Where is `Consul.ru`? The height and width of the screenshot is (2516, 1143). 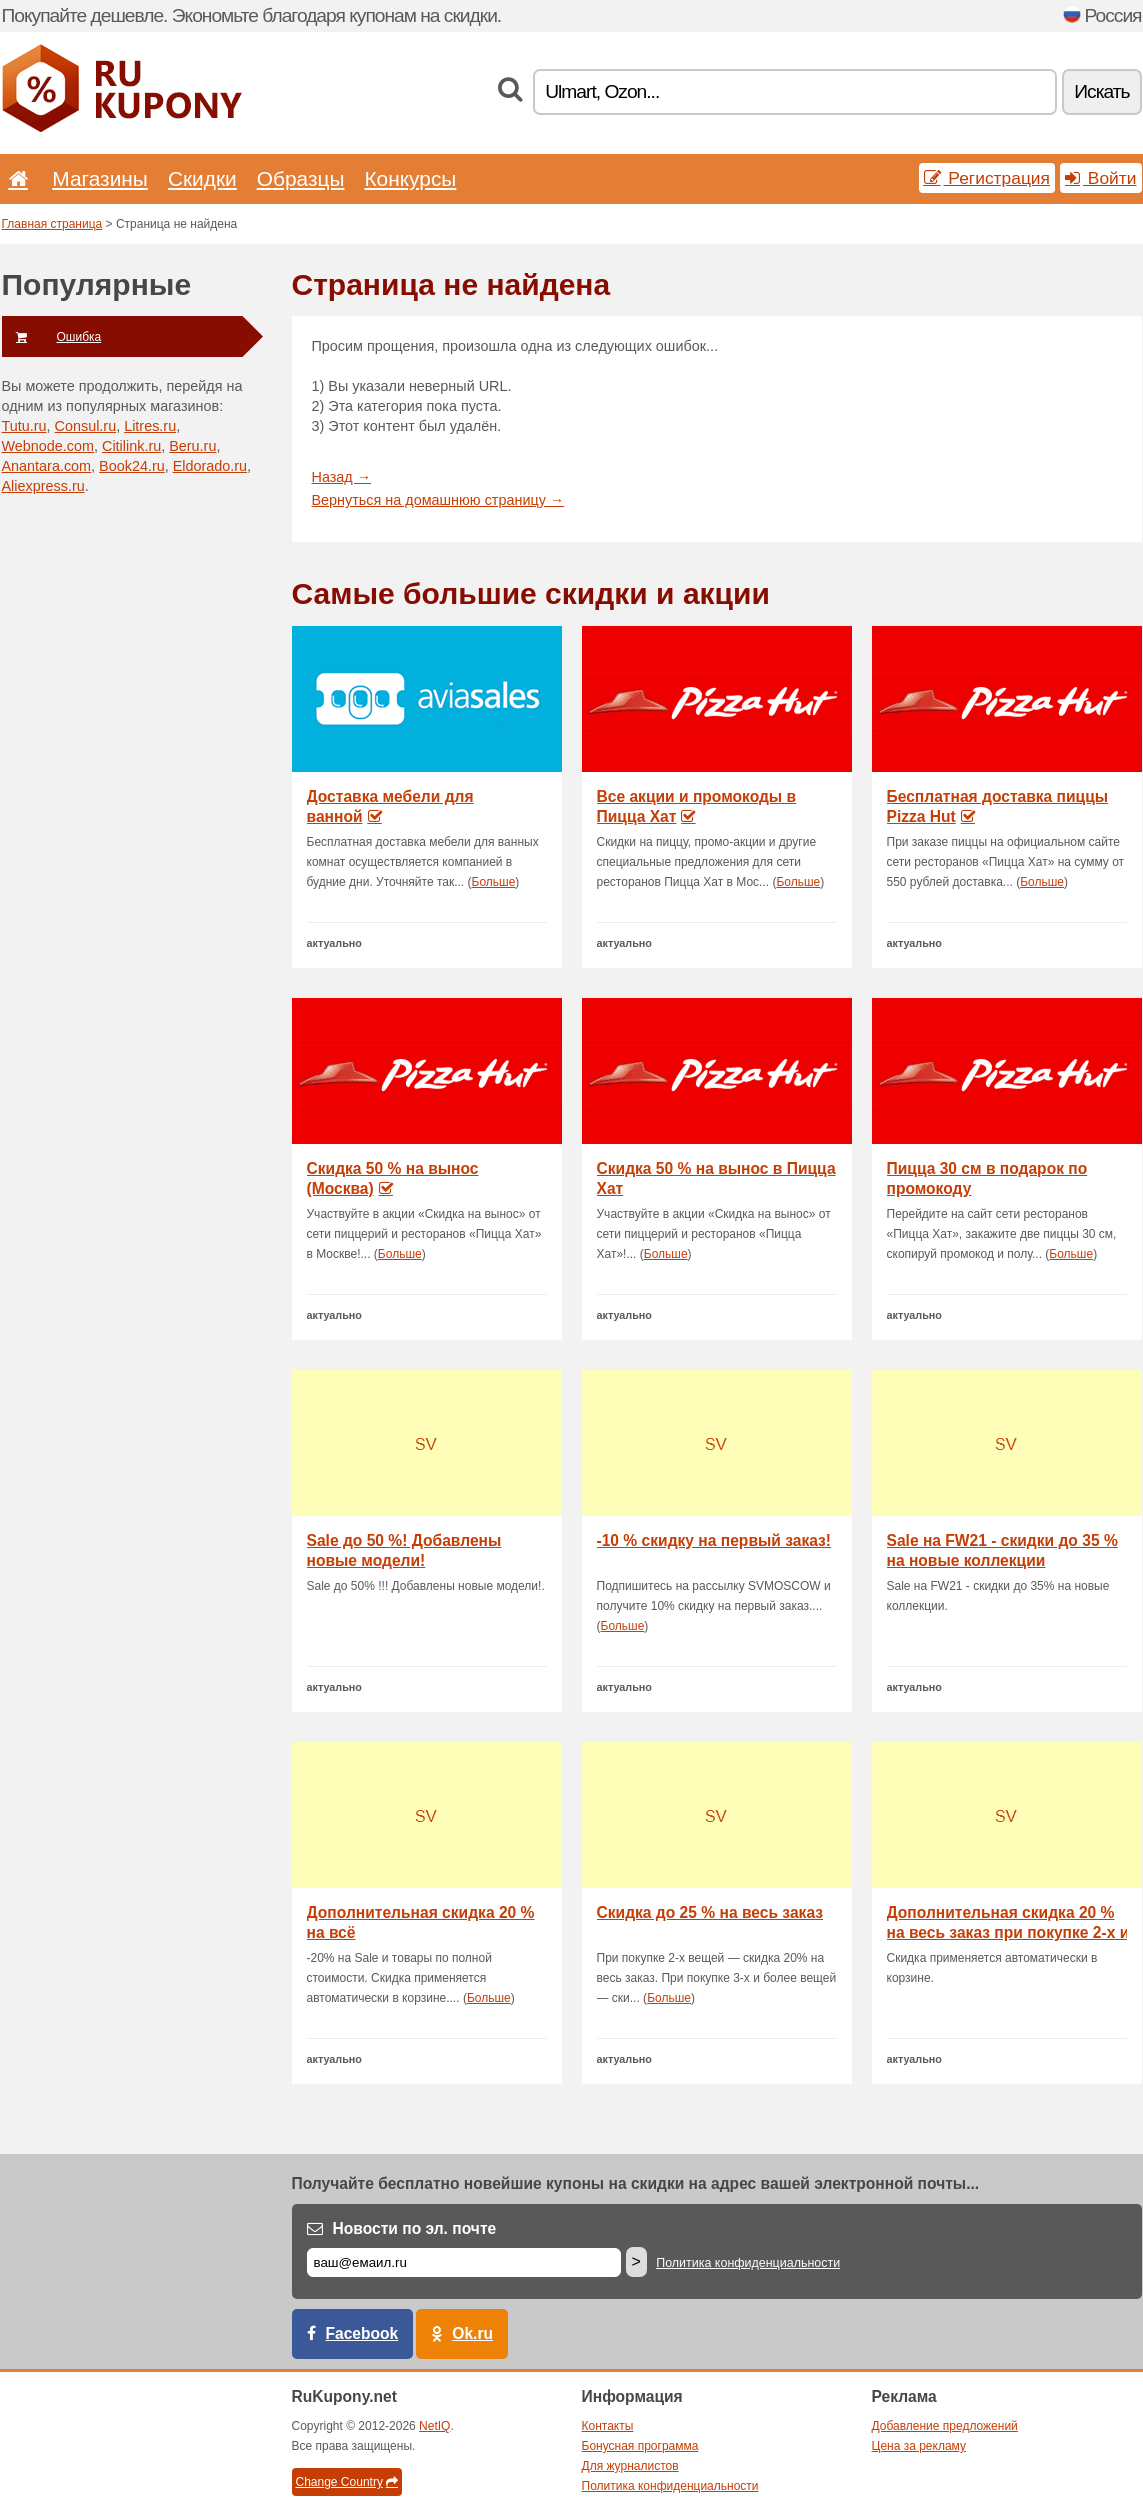
Consul.ru is located at coordinates (86, 426).